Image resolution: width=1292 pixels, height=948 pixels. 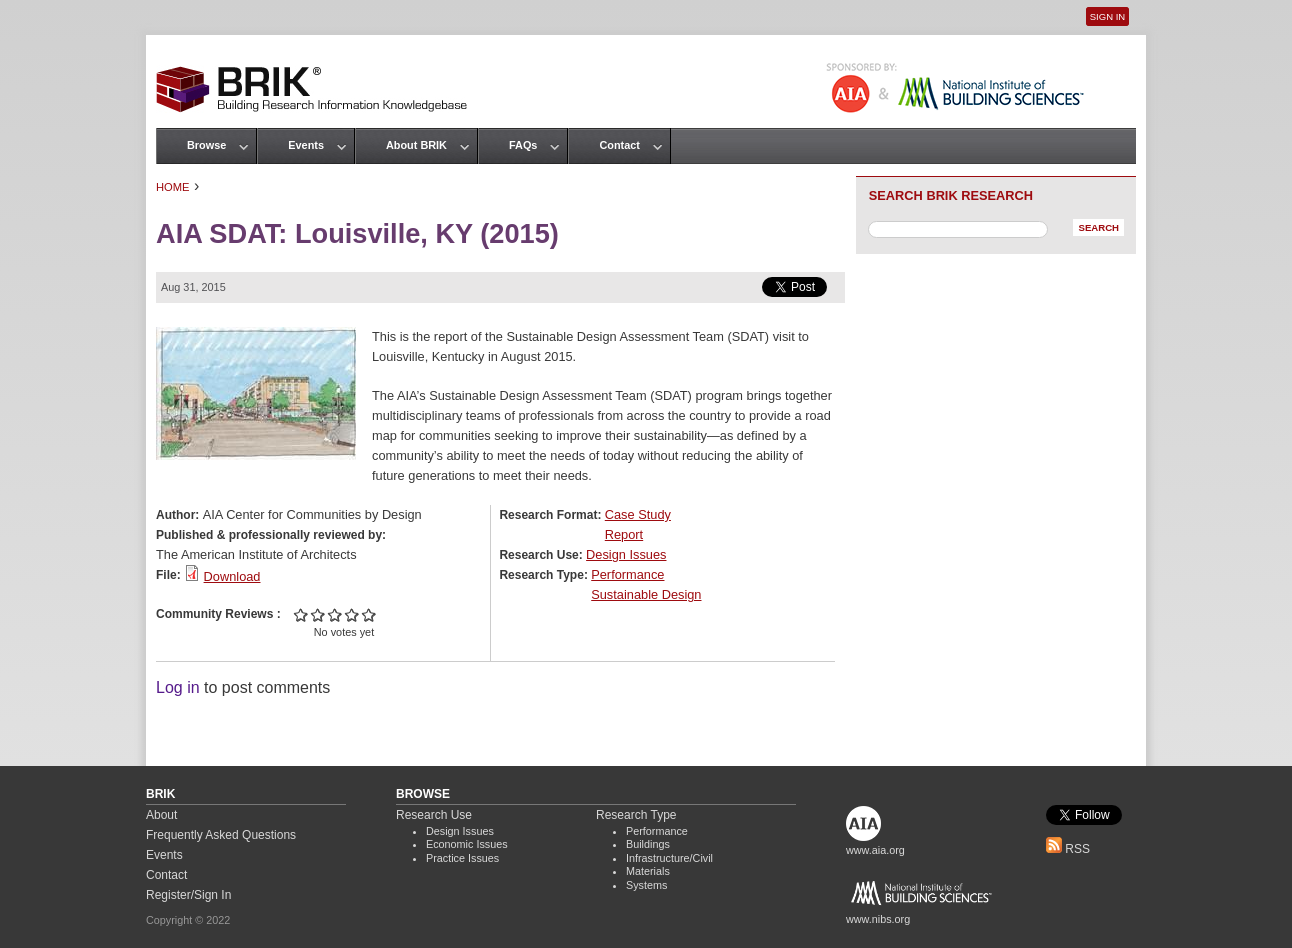 What do you see at coordinates (626, 554) in the screenshot?
I see `Design Issues` at bounding box center [626, 554].